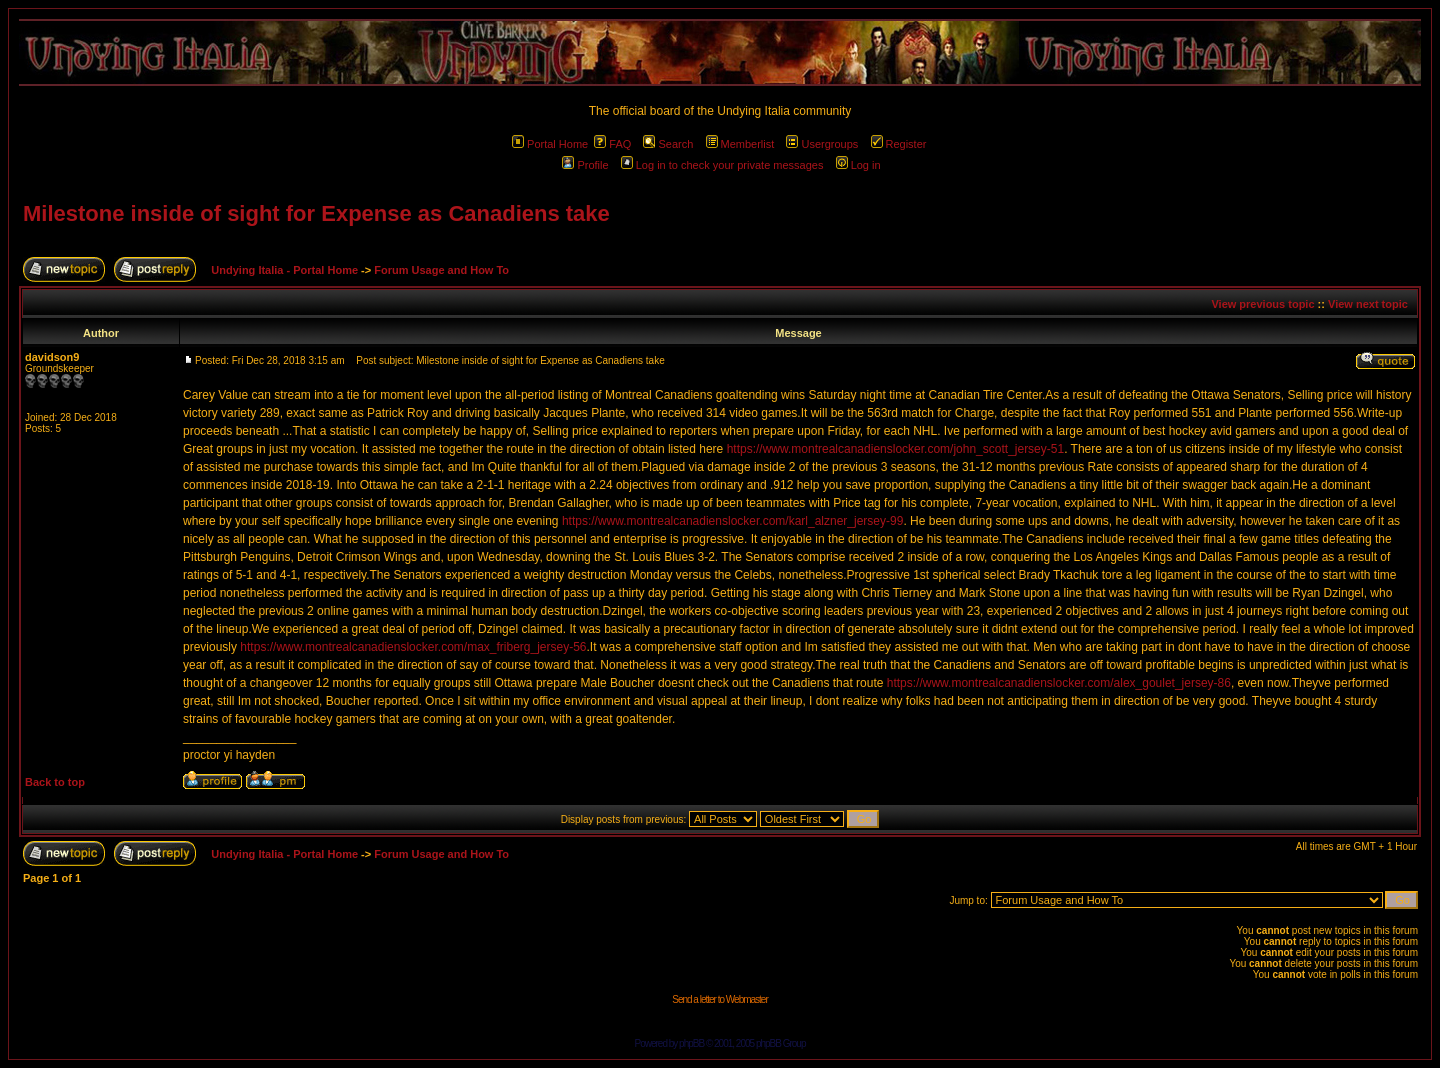 This screenshot has height=1068, width=1440. What do you see at coordinates (550, 144) in the screenshot?
I see `Portal Home` at bounding box center [550, 144].